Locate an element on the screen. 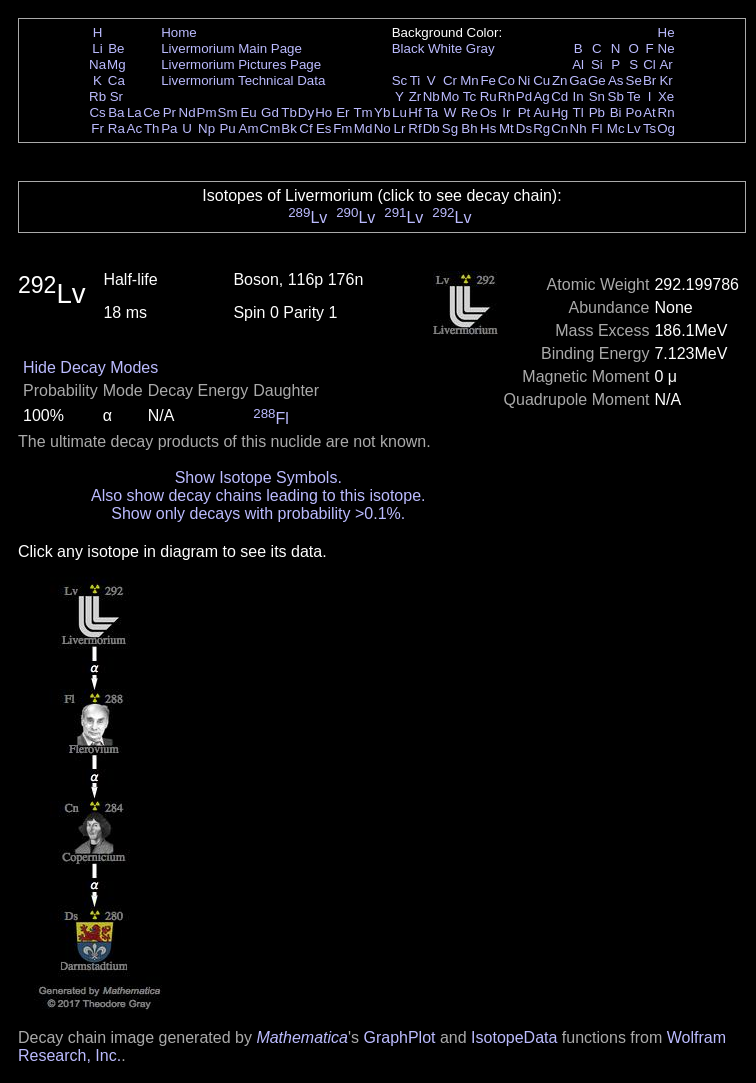 This screenshot has height=1083, width=756. Rf is located at coordinates (414, 128).